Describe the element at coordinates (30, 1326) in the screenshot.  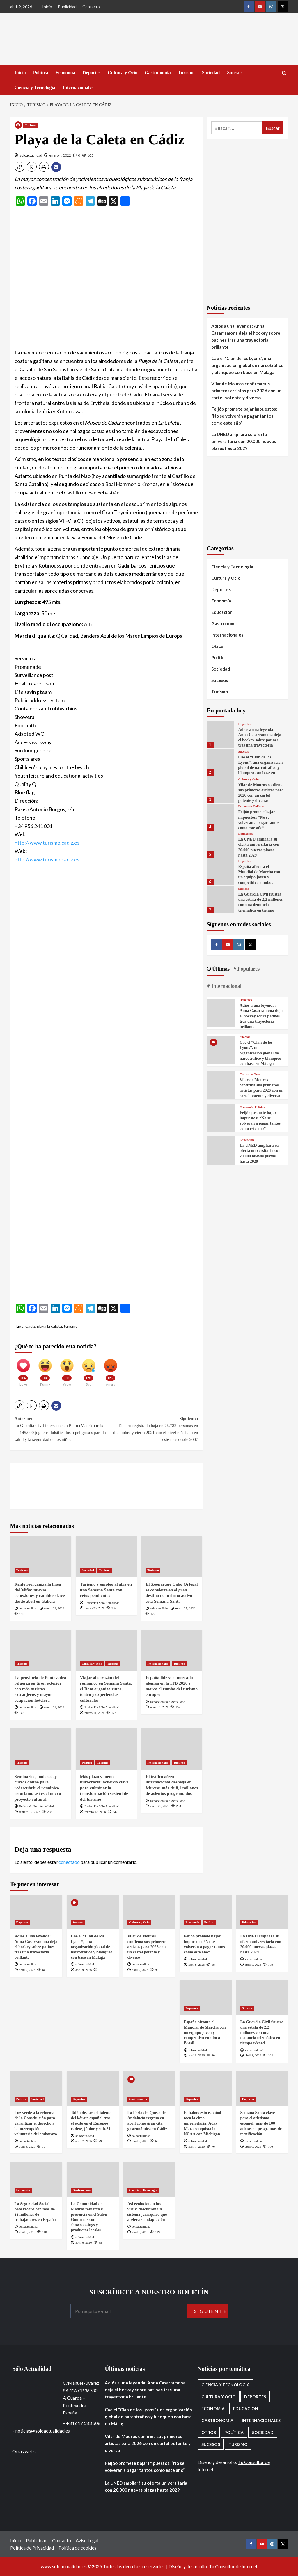
I see `Cádiz` at that location.